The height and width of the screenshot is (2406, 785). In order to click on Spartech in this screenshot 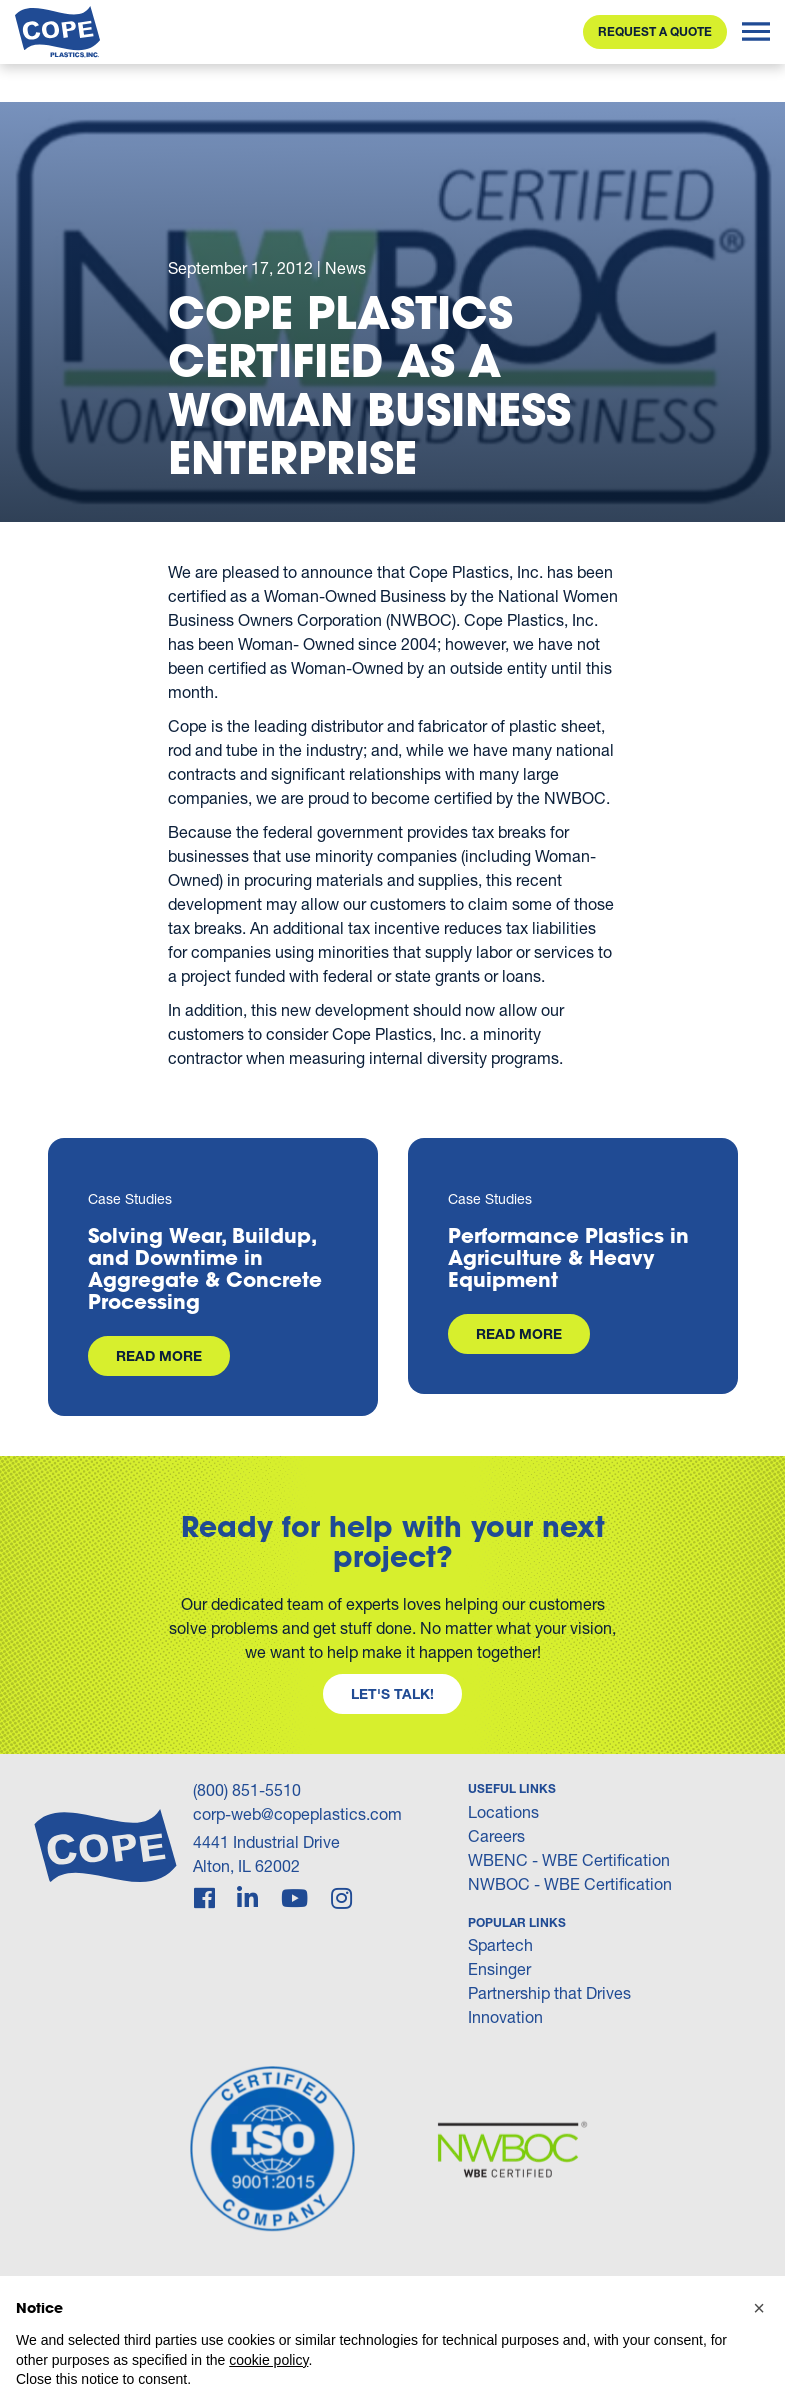, I will do `click(500, 1944)`.